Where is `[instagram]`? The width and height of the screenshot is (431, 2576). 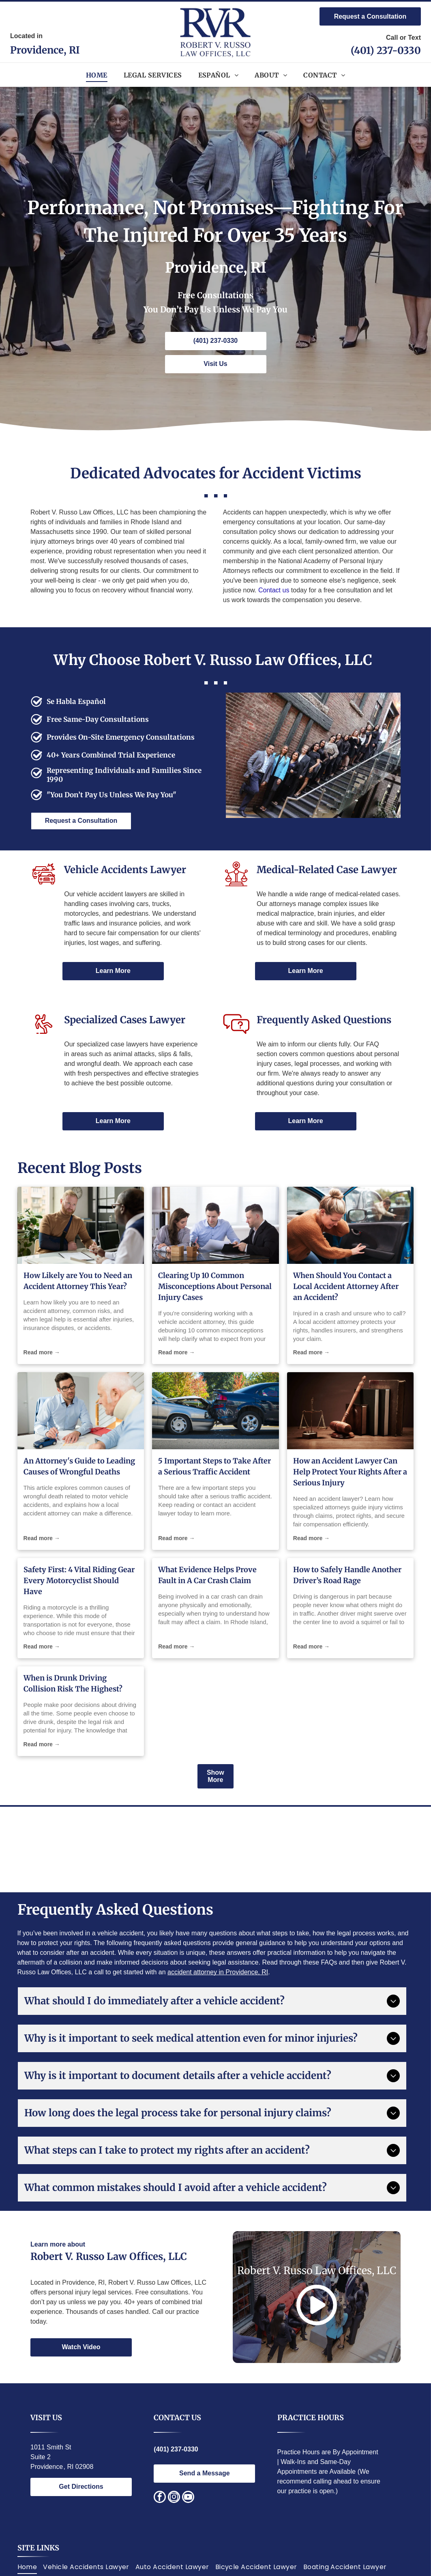 [instagram] is located at coordinates (174, 2498).